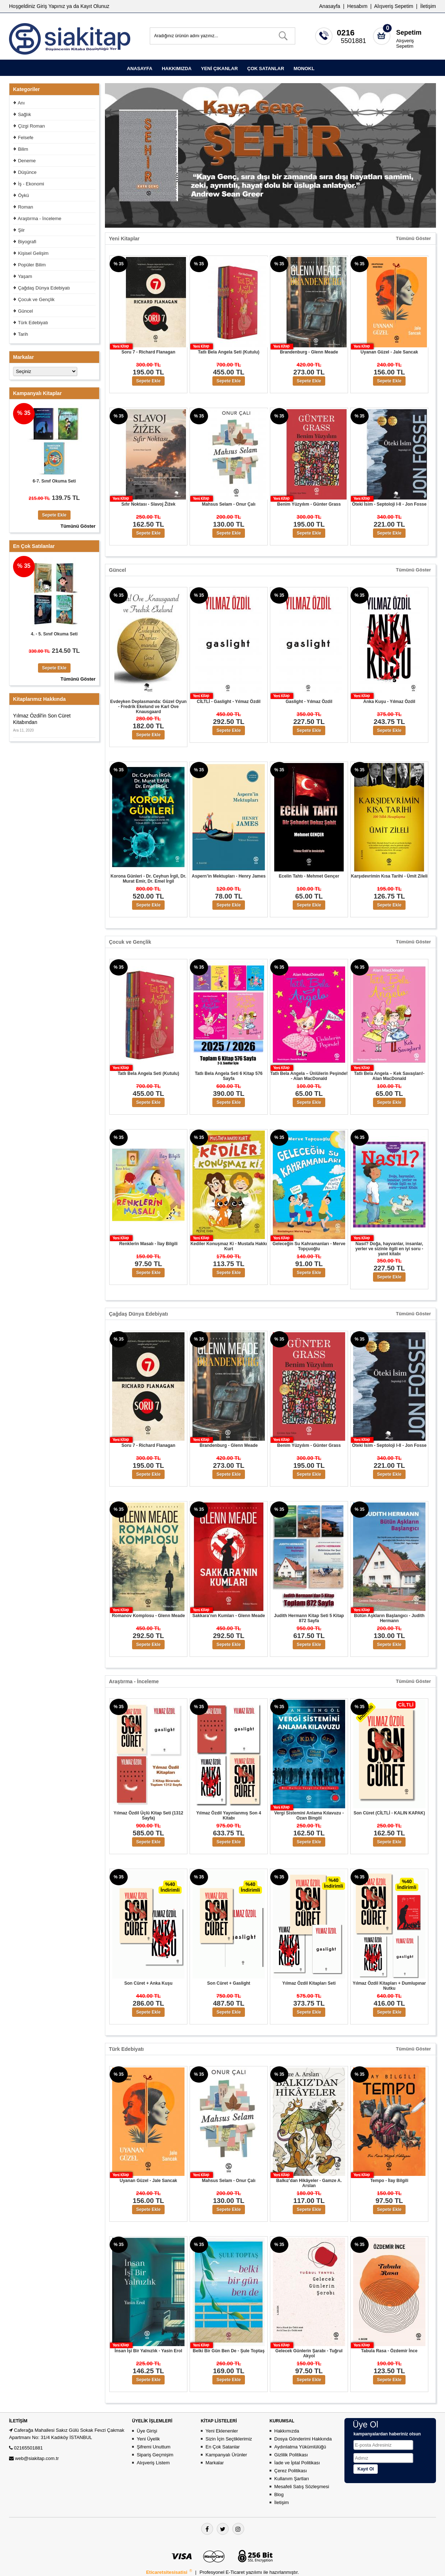 This screenshot has width=445, height=2576. Describe the element at coordinates (155, 2454) in the screenshot. I see `Sipariş Geçmişim` at that location.